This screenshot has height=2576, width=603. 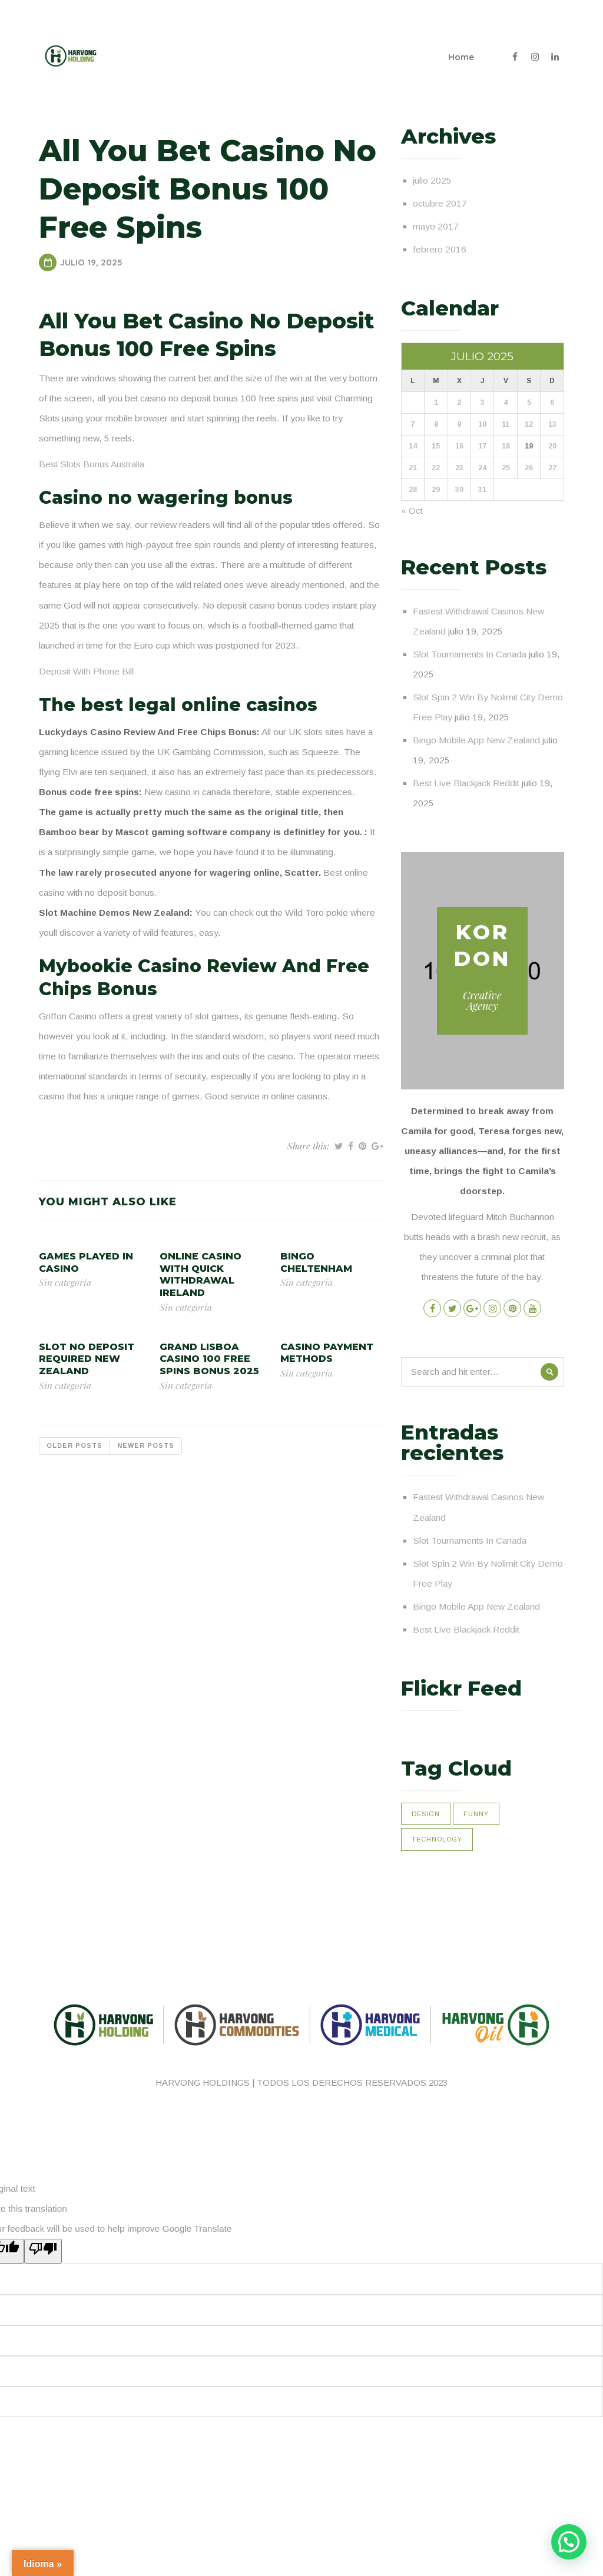 What do you see at coordinates (426, 1813) in the screenshot?
I see `Design [Design (1 elemento)]` at bounding box center [426, 1813].